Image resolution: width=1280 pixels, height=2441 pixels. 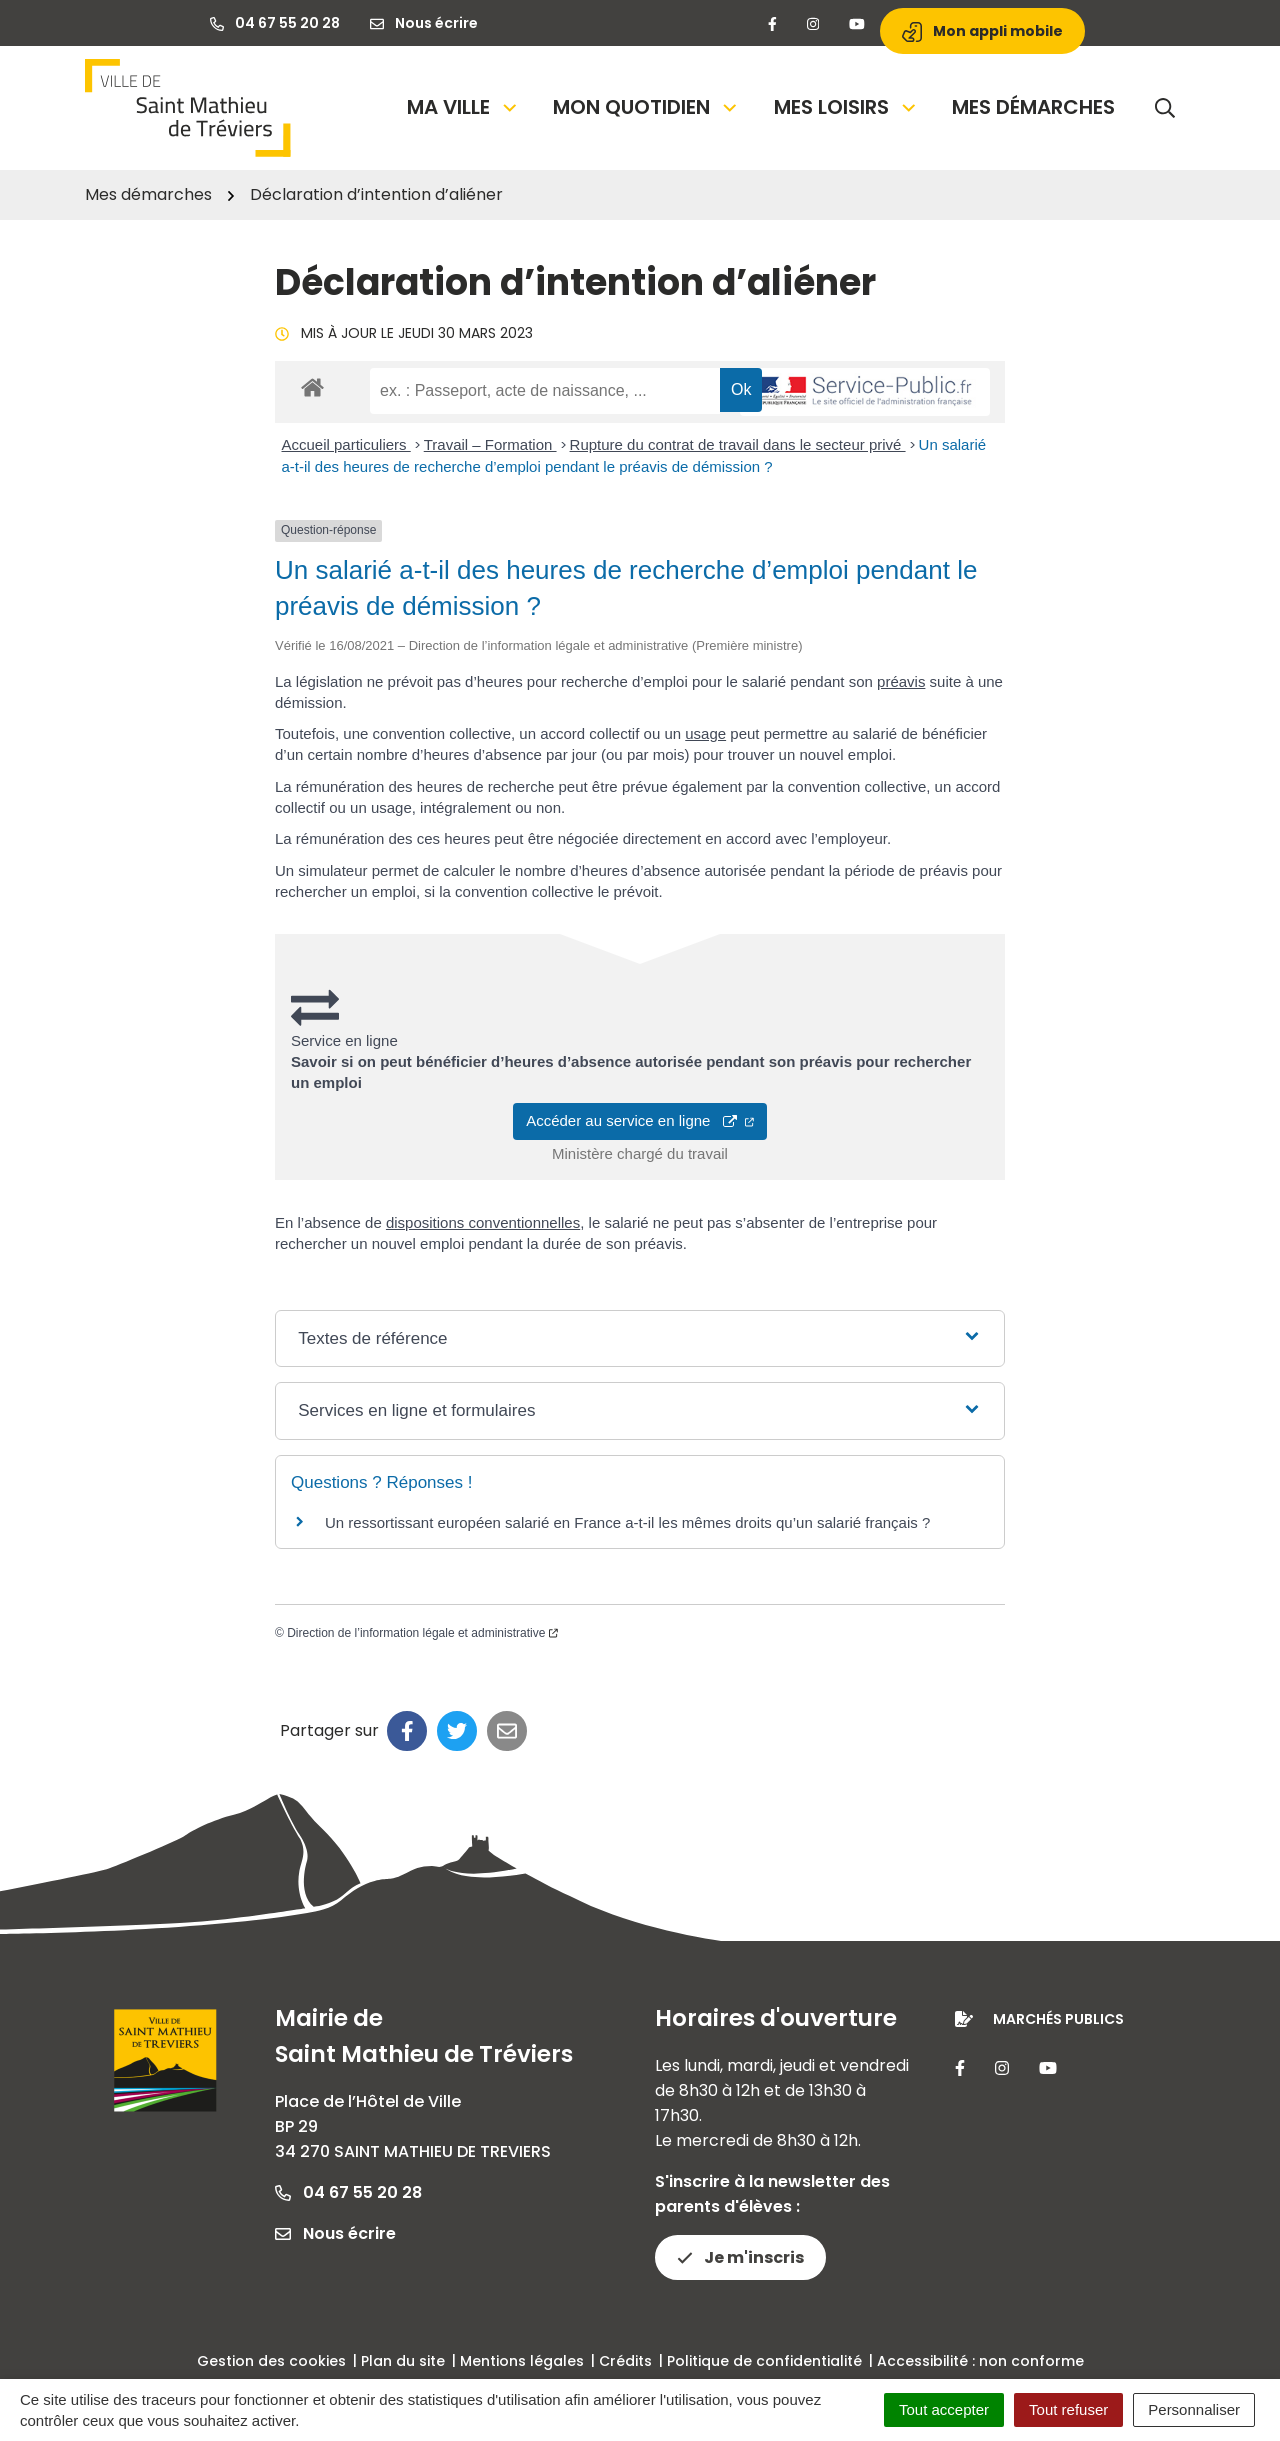 What do you see at coordinates (740, 2257) in the screenshot?
I see `Je m'inscris` at bounding box center [740, 2257].